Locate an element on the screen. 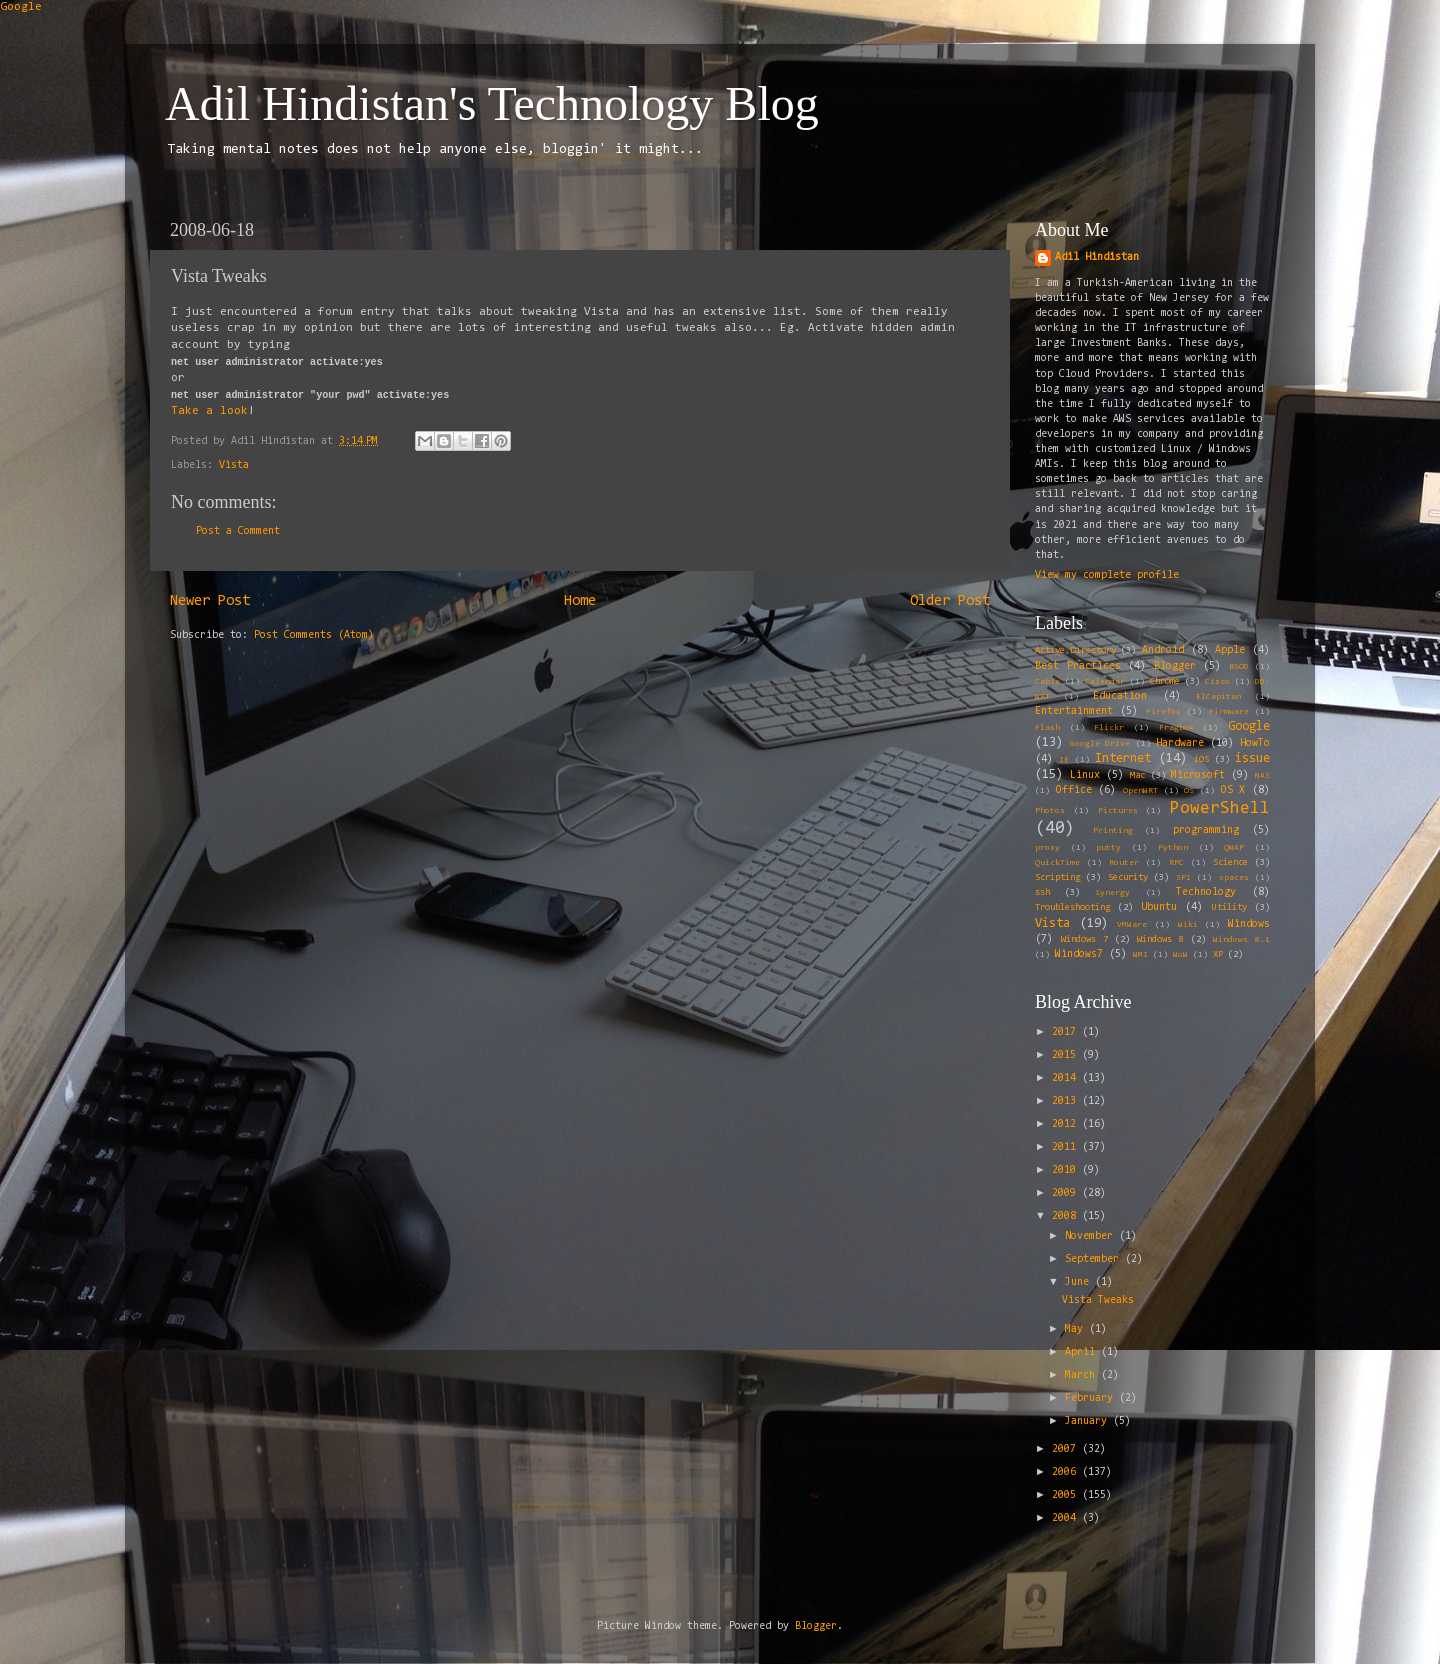 Image resolution: width=1440 pixels, height=1664 pixels. Active Directory is located at coordinates (1075, 651).